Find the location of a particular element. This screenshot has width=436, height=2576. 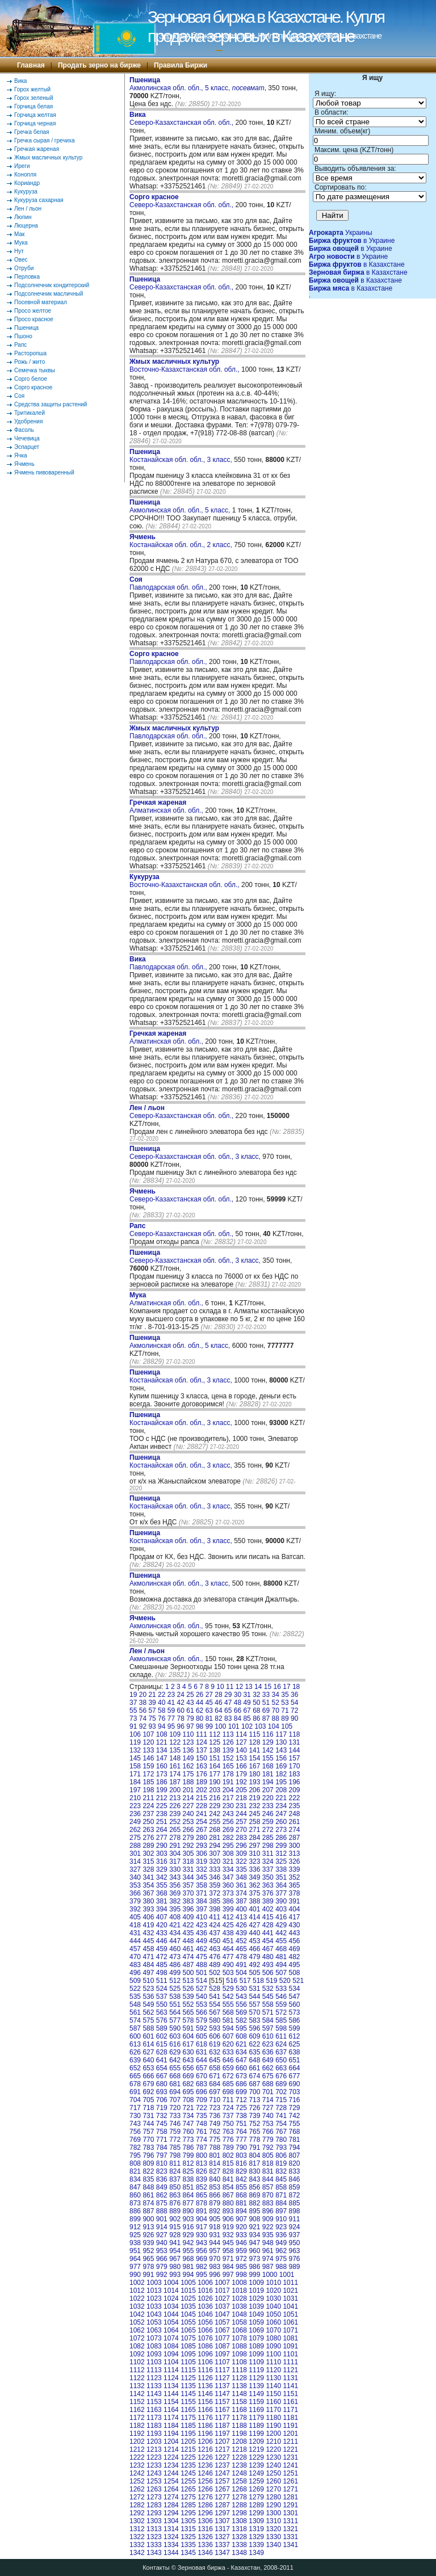

1330 is located at coordinates (273, 2537).